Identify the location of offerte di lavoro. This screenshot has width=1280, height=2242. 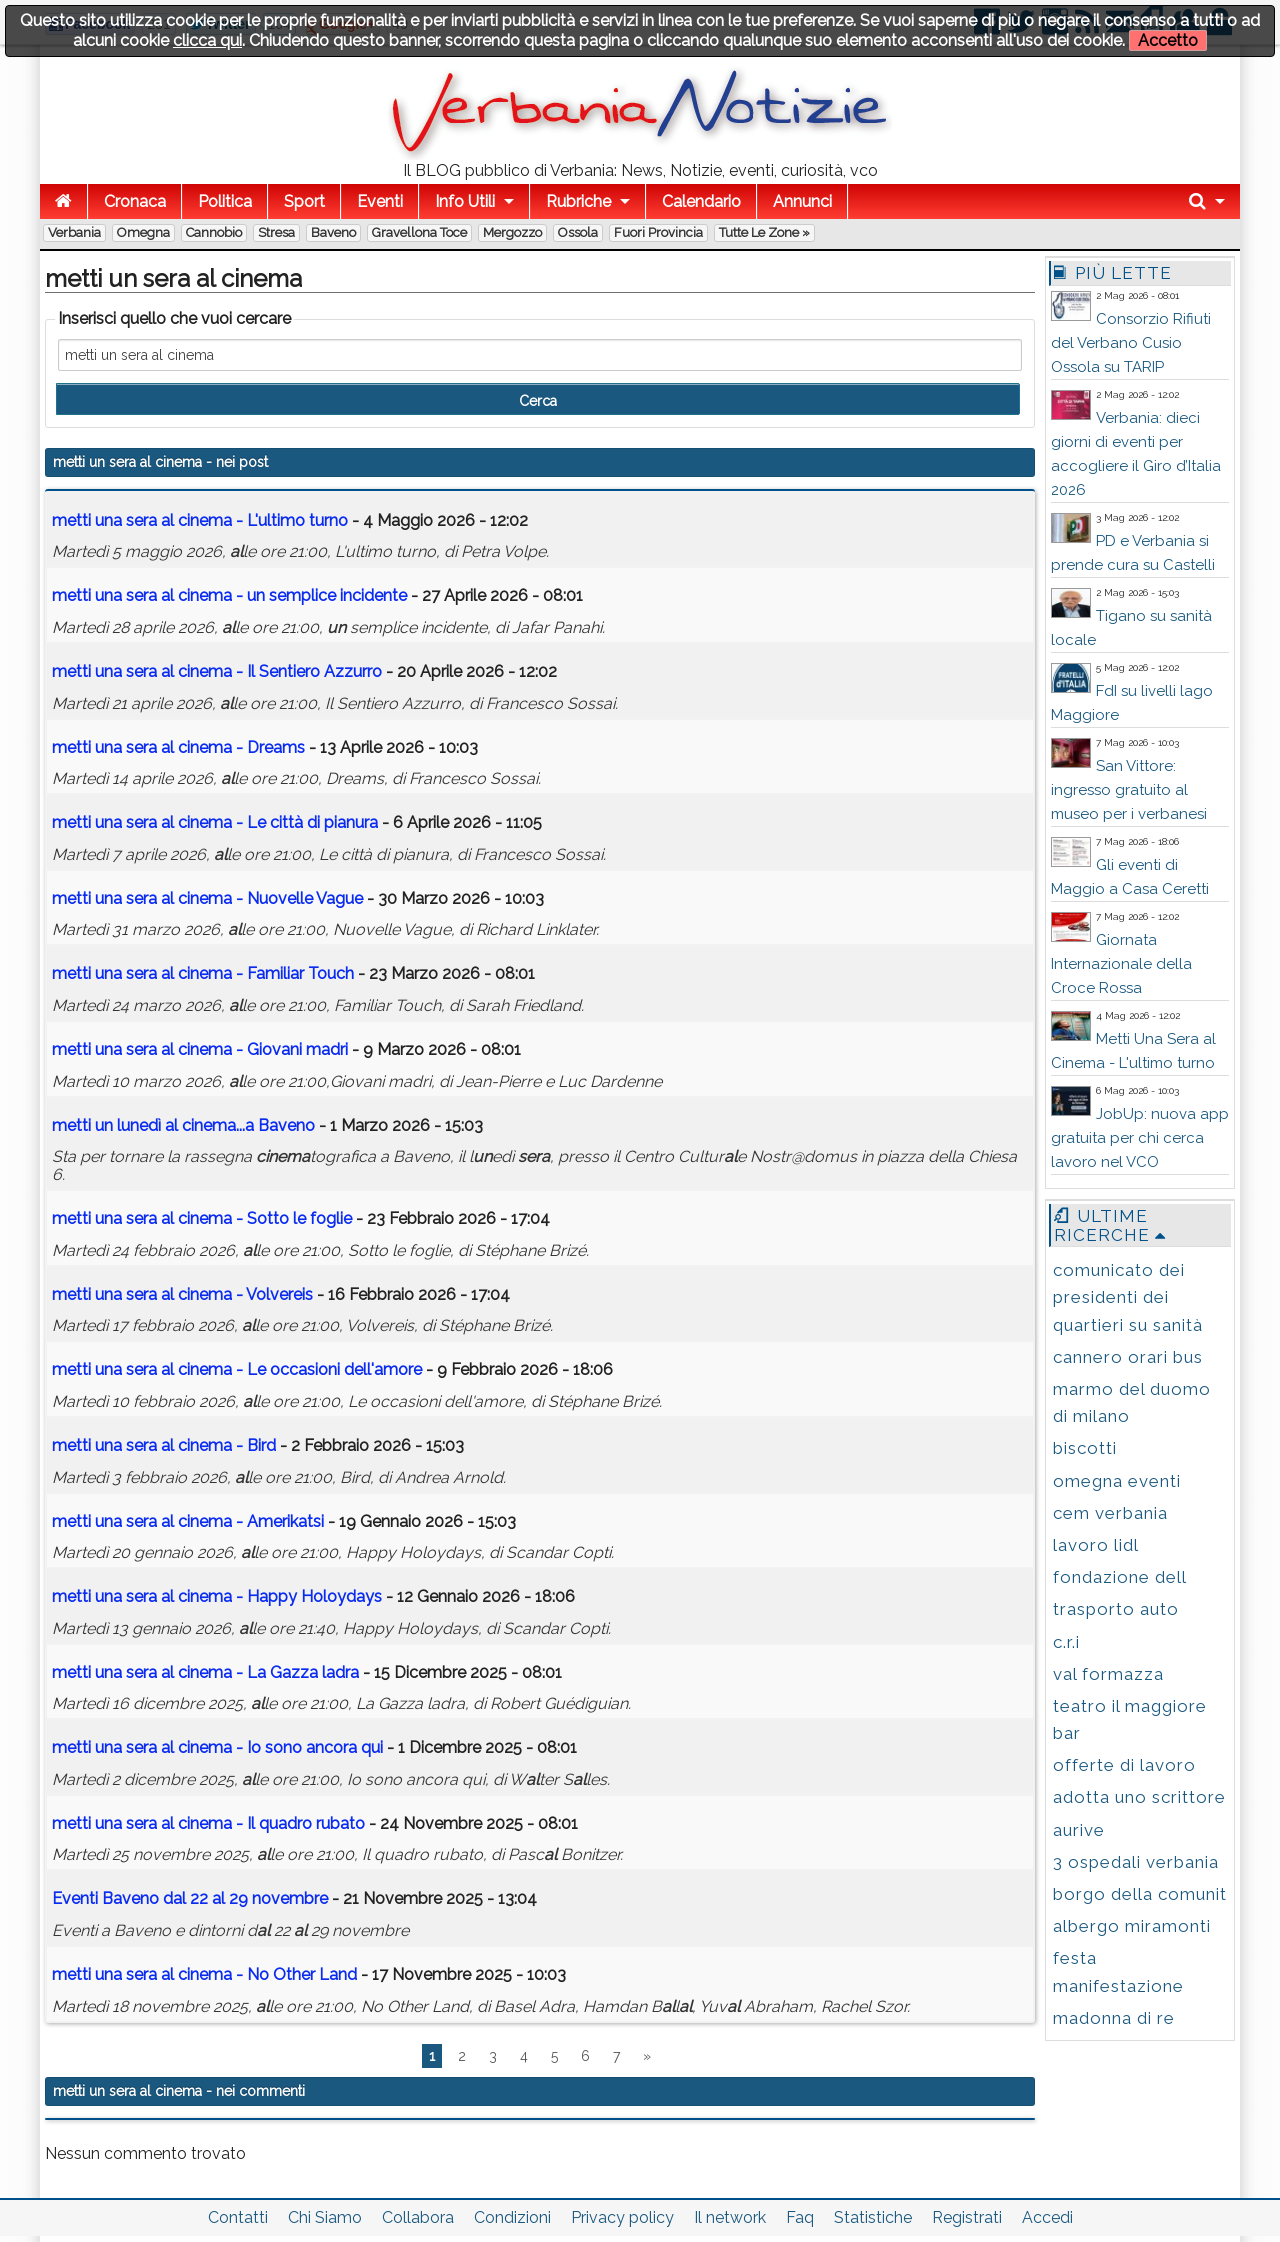
(1124, 1765).